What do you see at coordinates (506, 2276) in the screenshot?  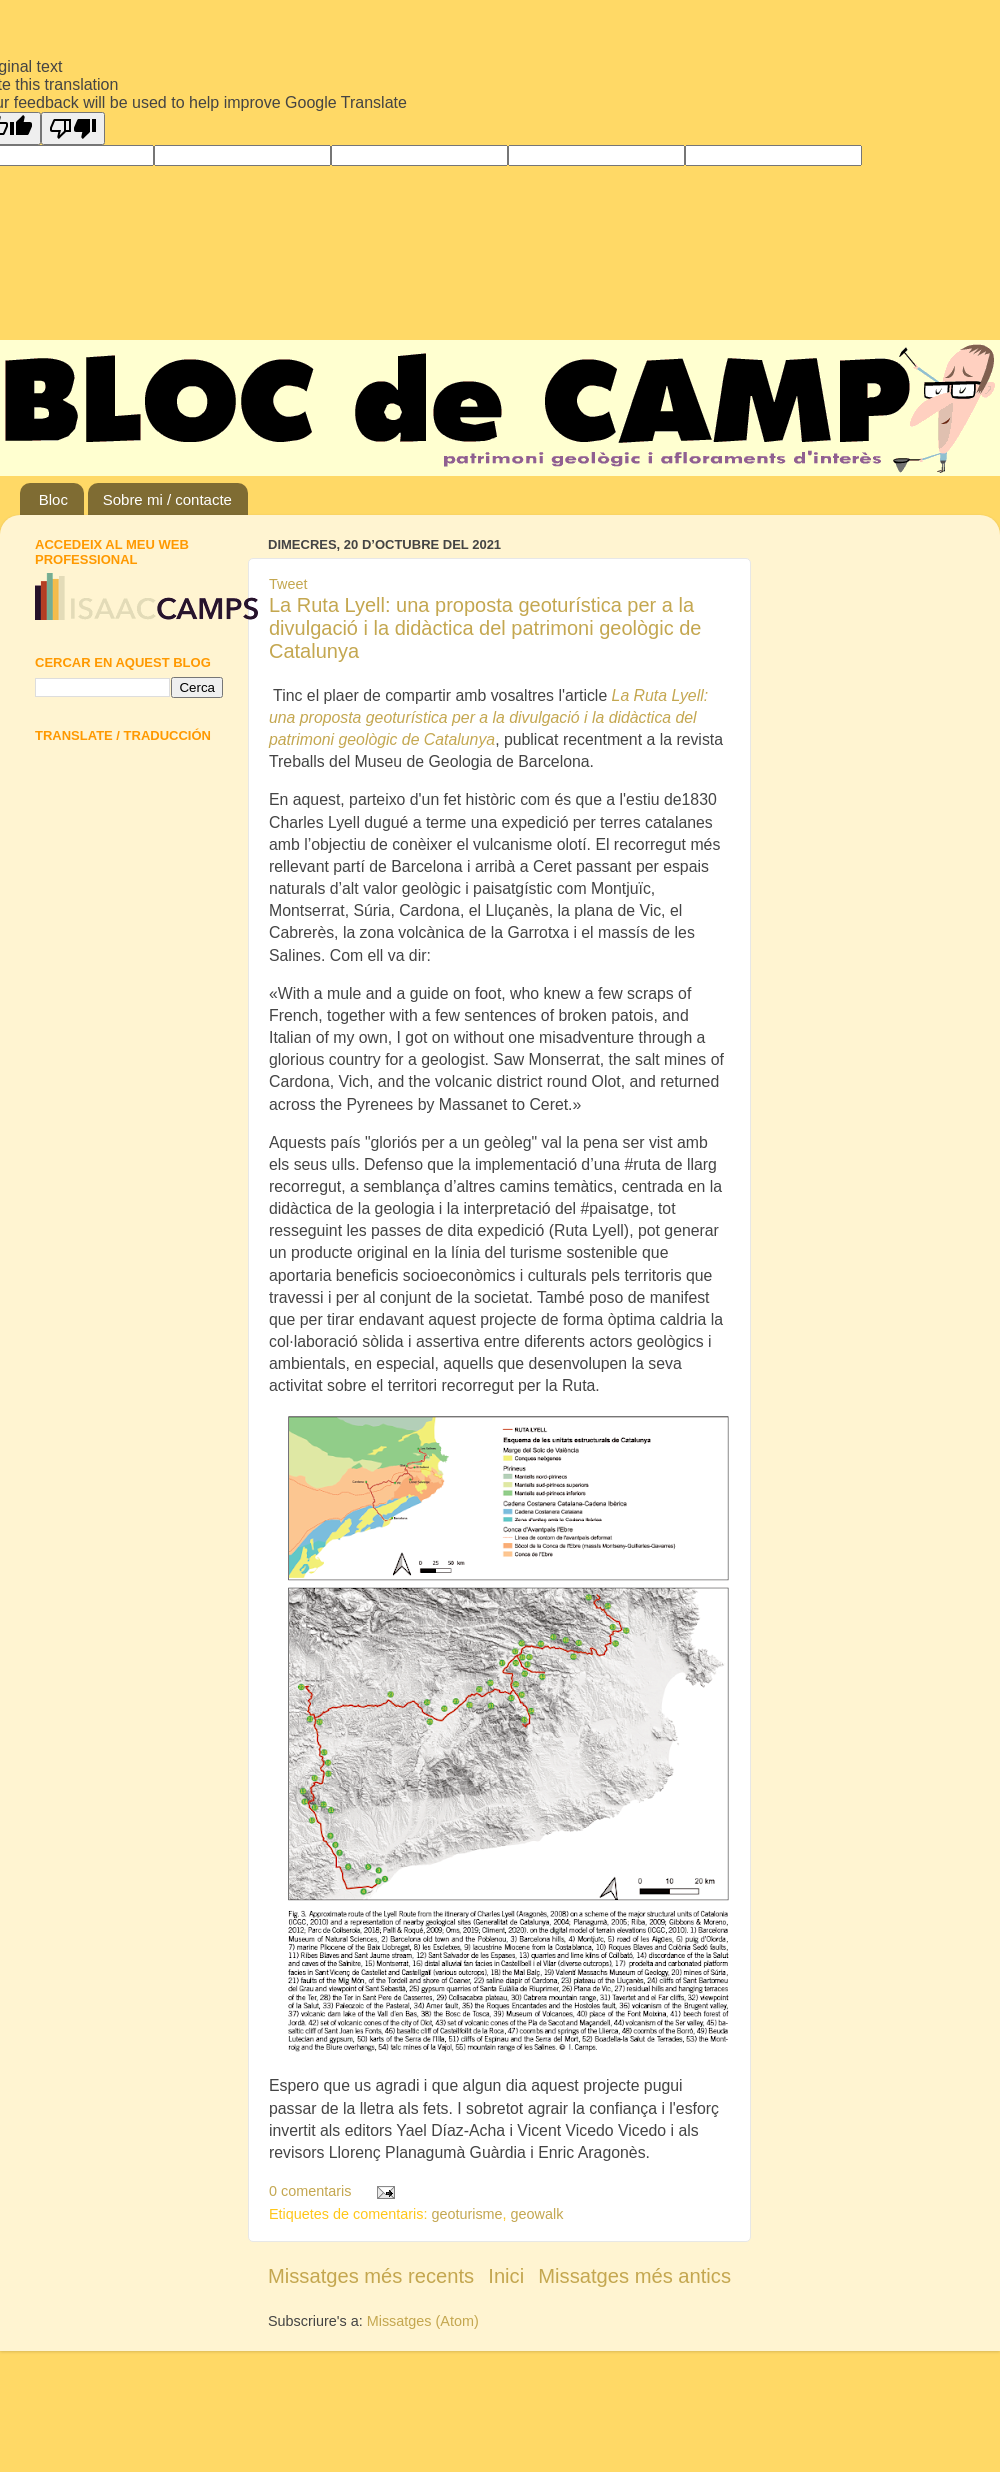 I see `Inici` at bounding box center [506, 2276].